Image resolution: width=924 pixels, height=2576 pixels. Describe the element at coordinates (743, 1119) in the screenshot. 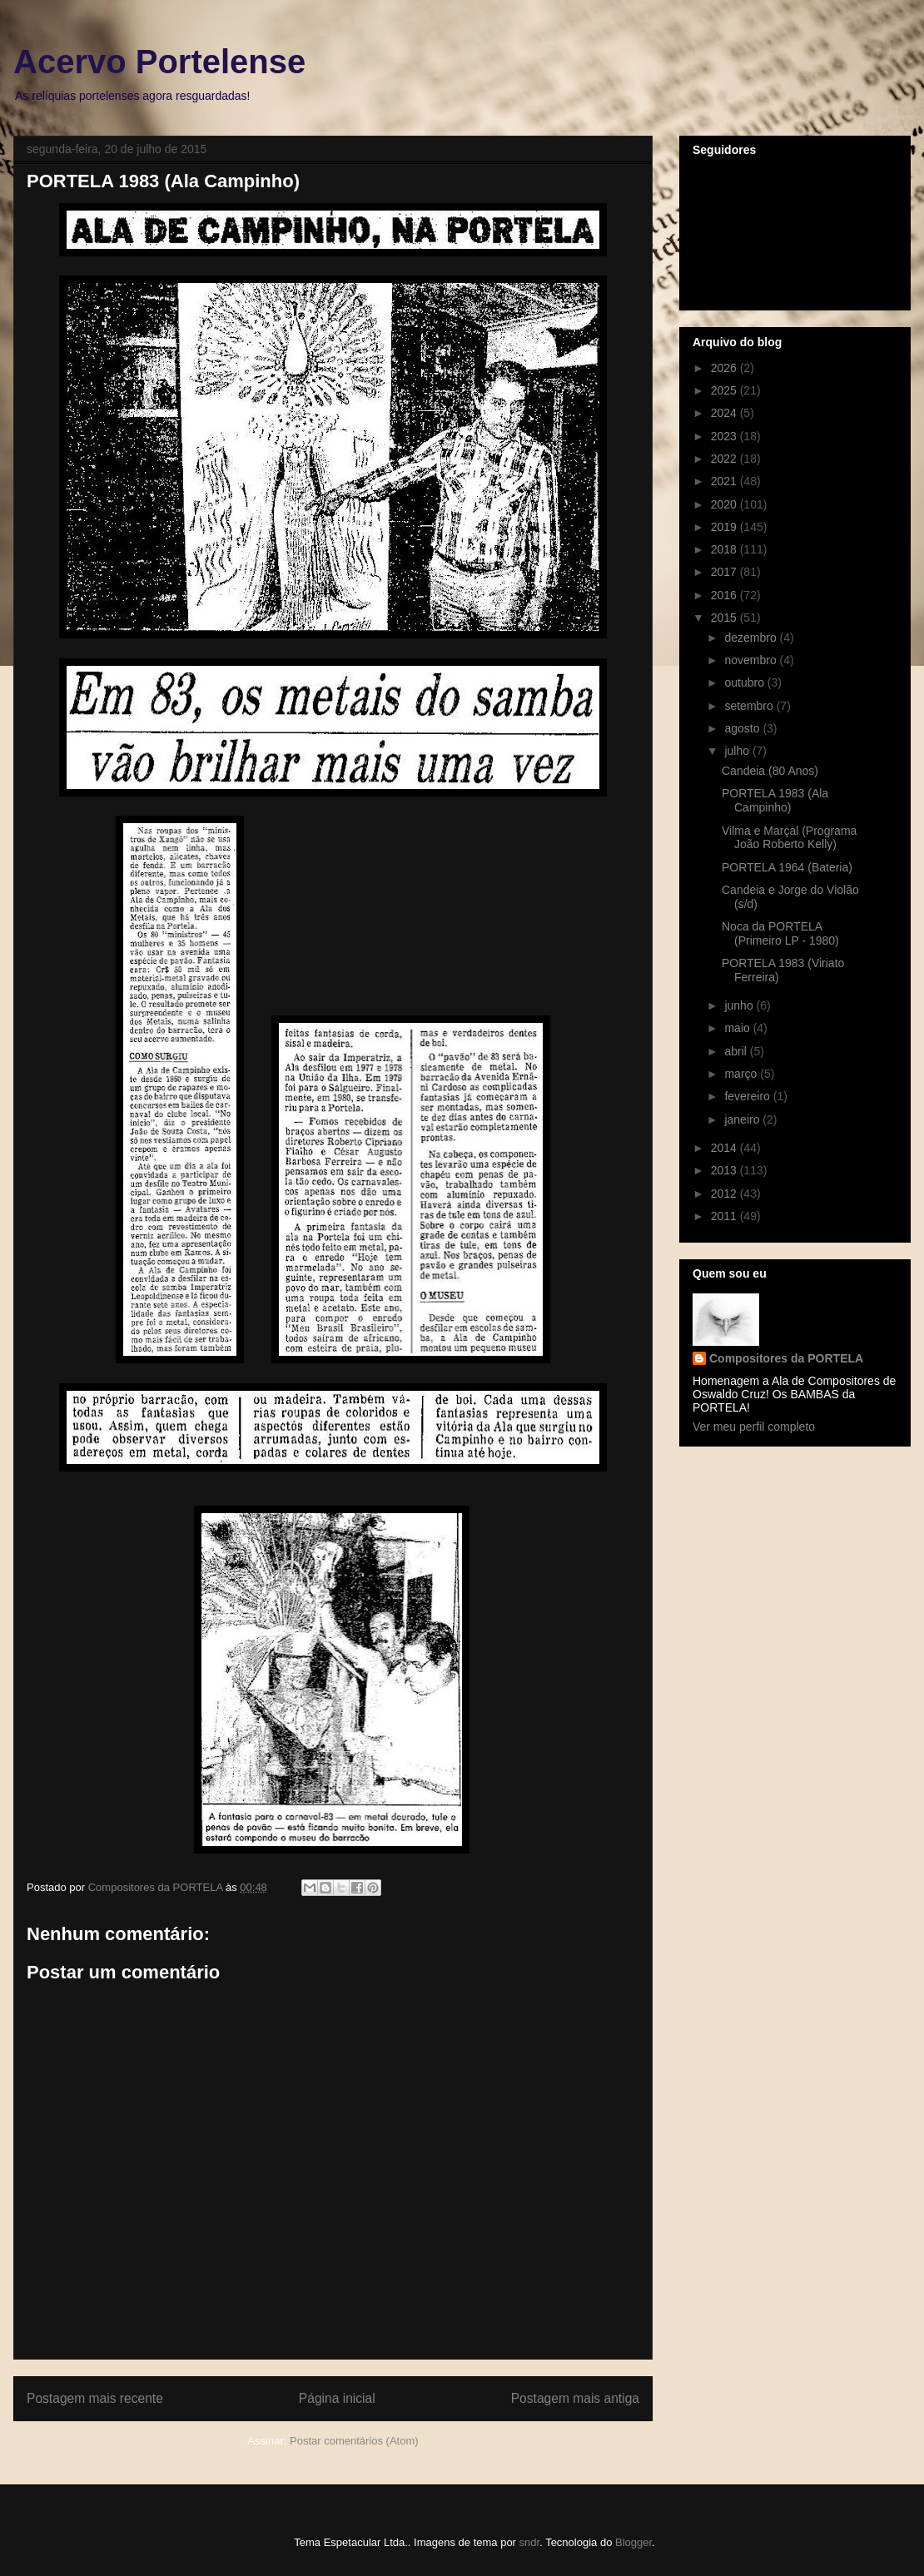

I see `janeiro` at that location.